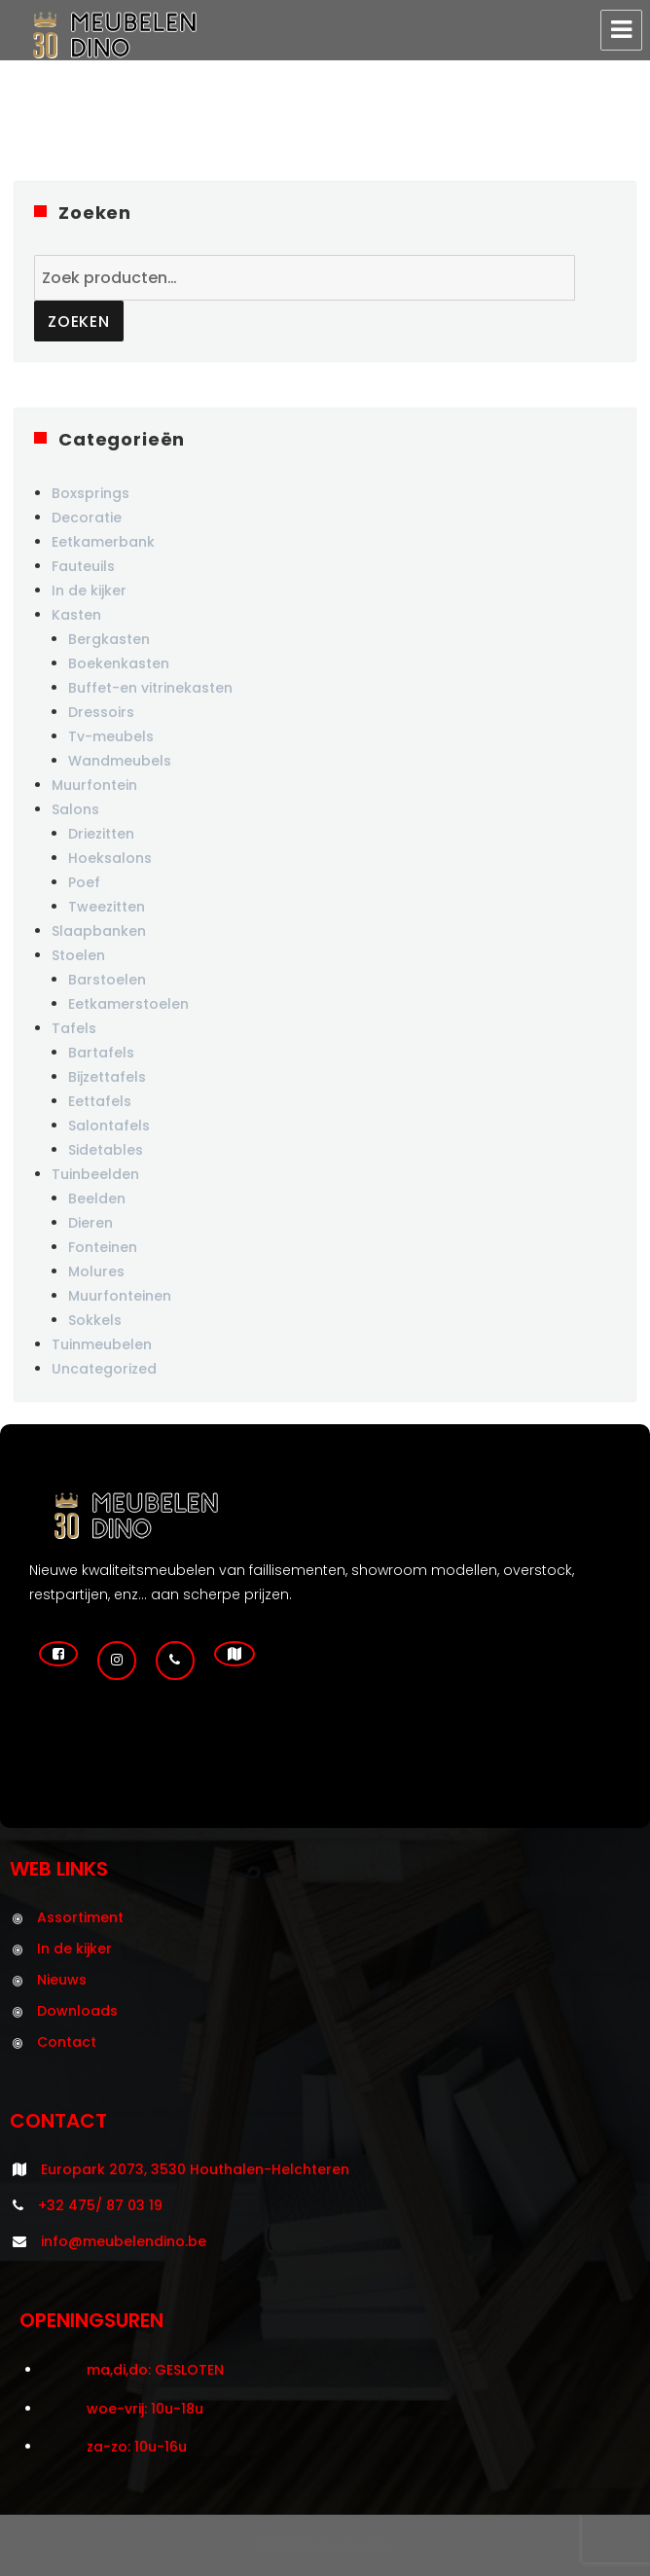  What do you see at coordinates (107, 979) in the screenshot?
I see `Barstoelen` at bounding box center [107, 979].